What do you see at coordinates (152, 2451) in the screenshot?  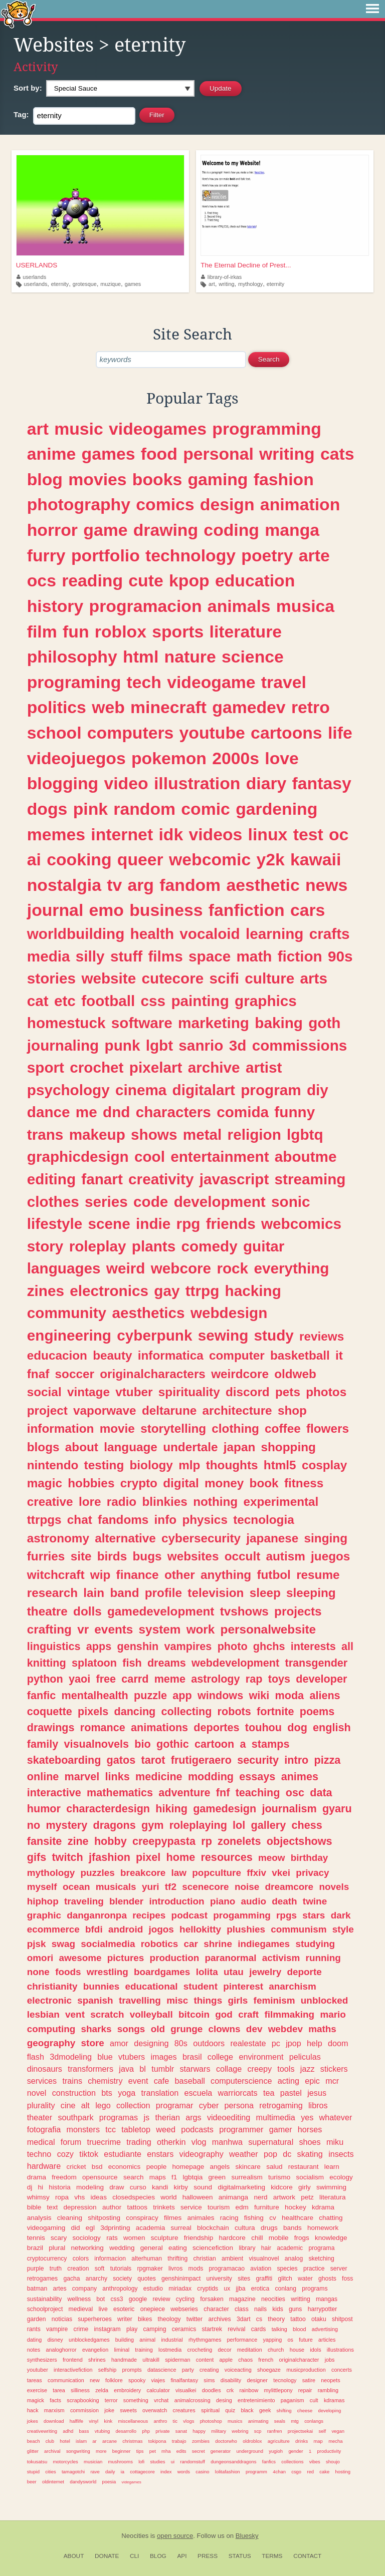 I see `pet` at bounding box center [152, 2451].